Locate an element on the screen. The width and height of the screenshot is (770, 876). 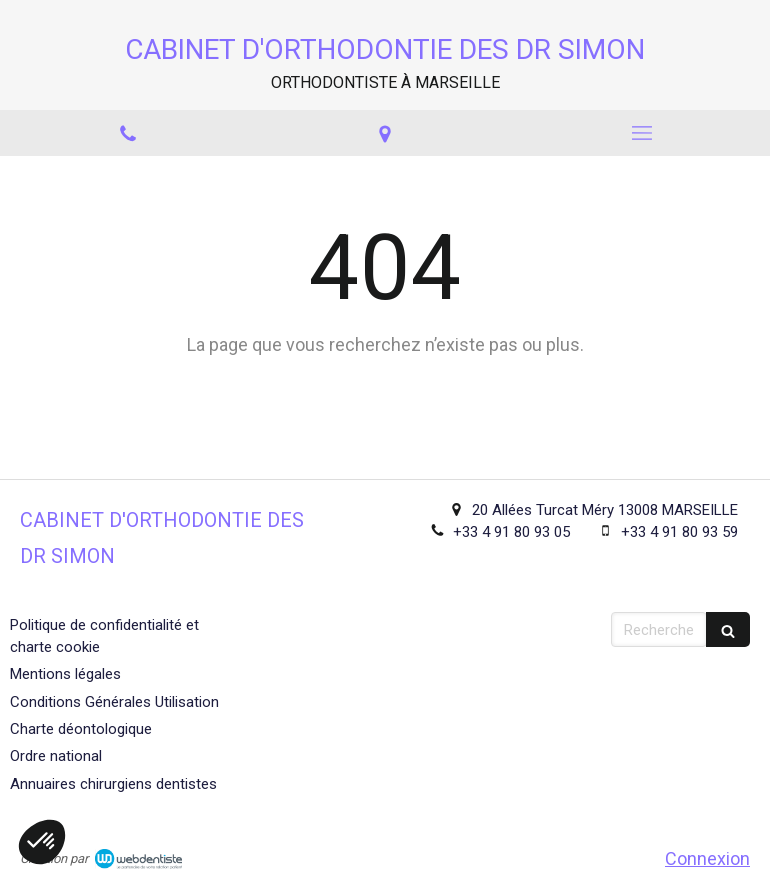
+33 4 91 80 93 05 is located at coordinates (511, 532).